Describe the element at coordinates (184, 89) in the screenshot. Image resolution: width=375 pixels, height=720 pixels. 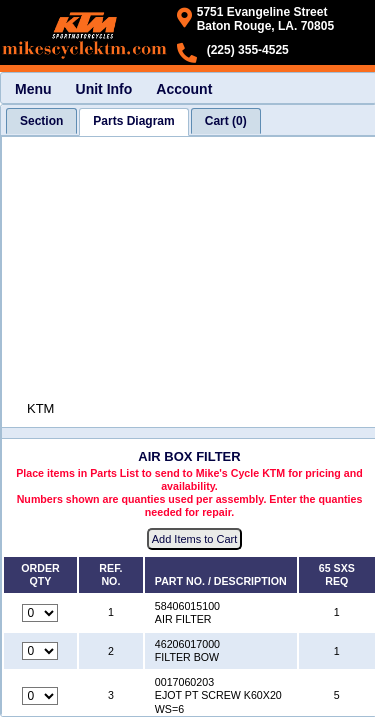
I see `Account [menuitem]` at that location.